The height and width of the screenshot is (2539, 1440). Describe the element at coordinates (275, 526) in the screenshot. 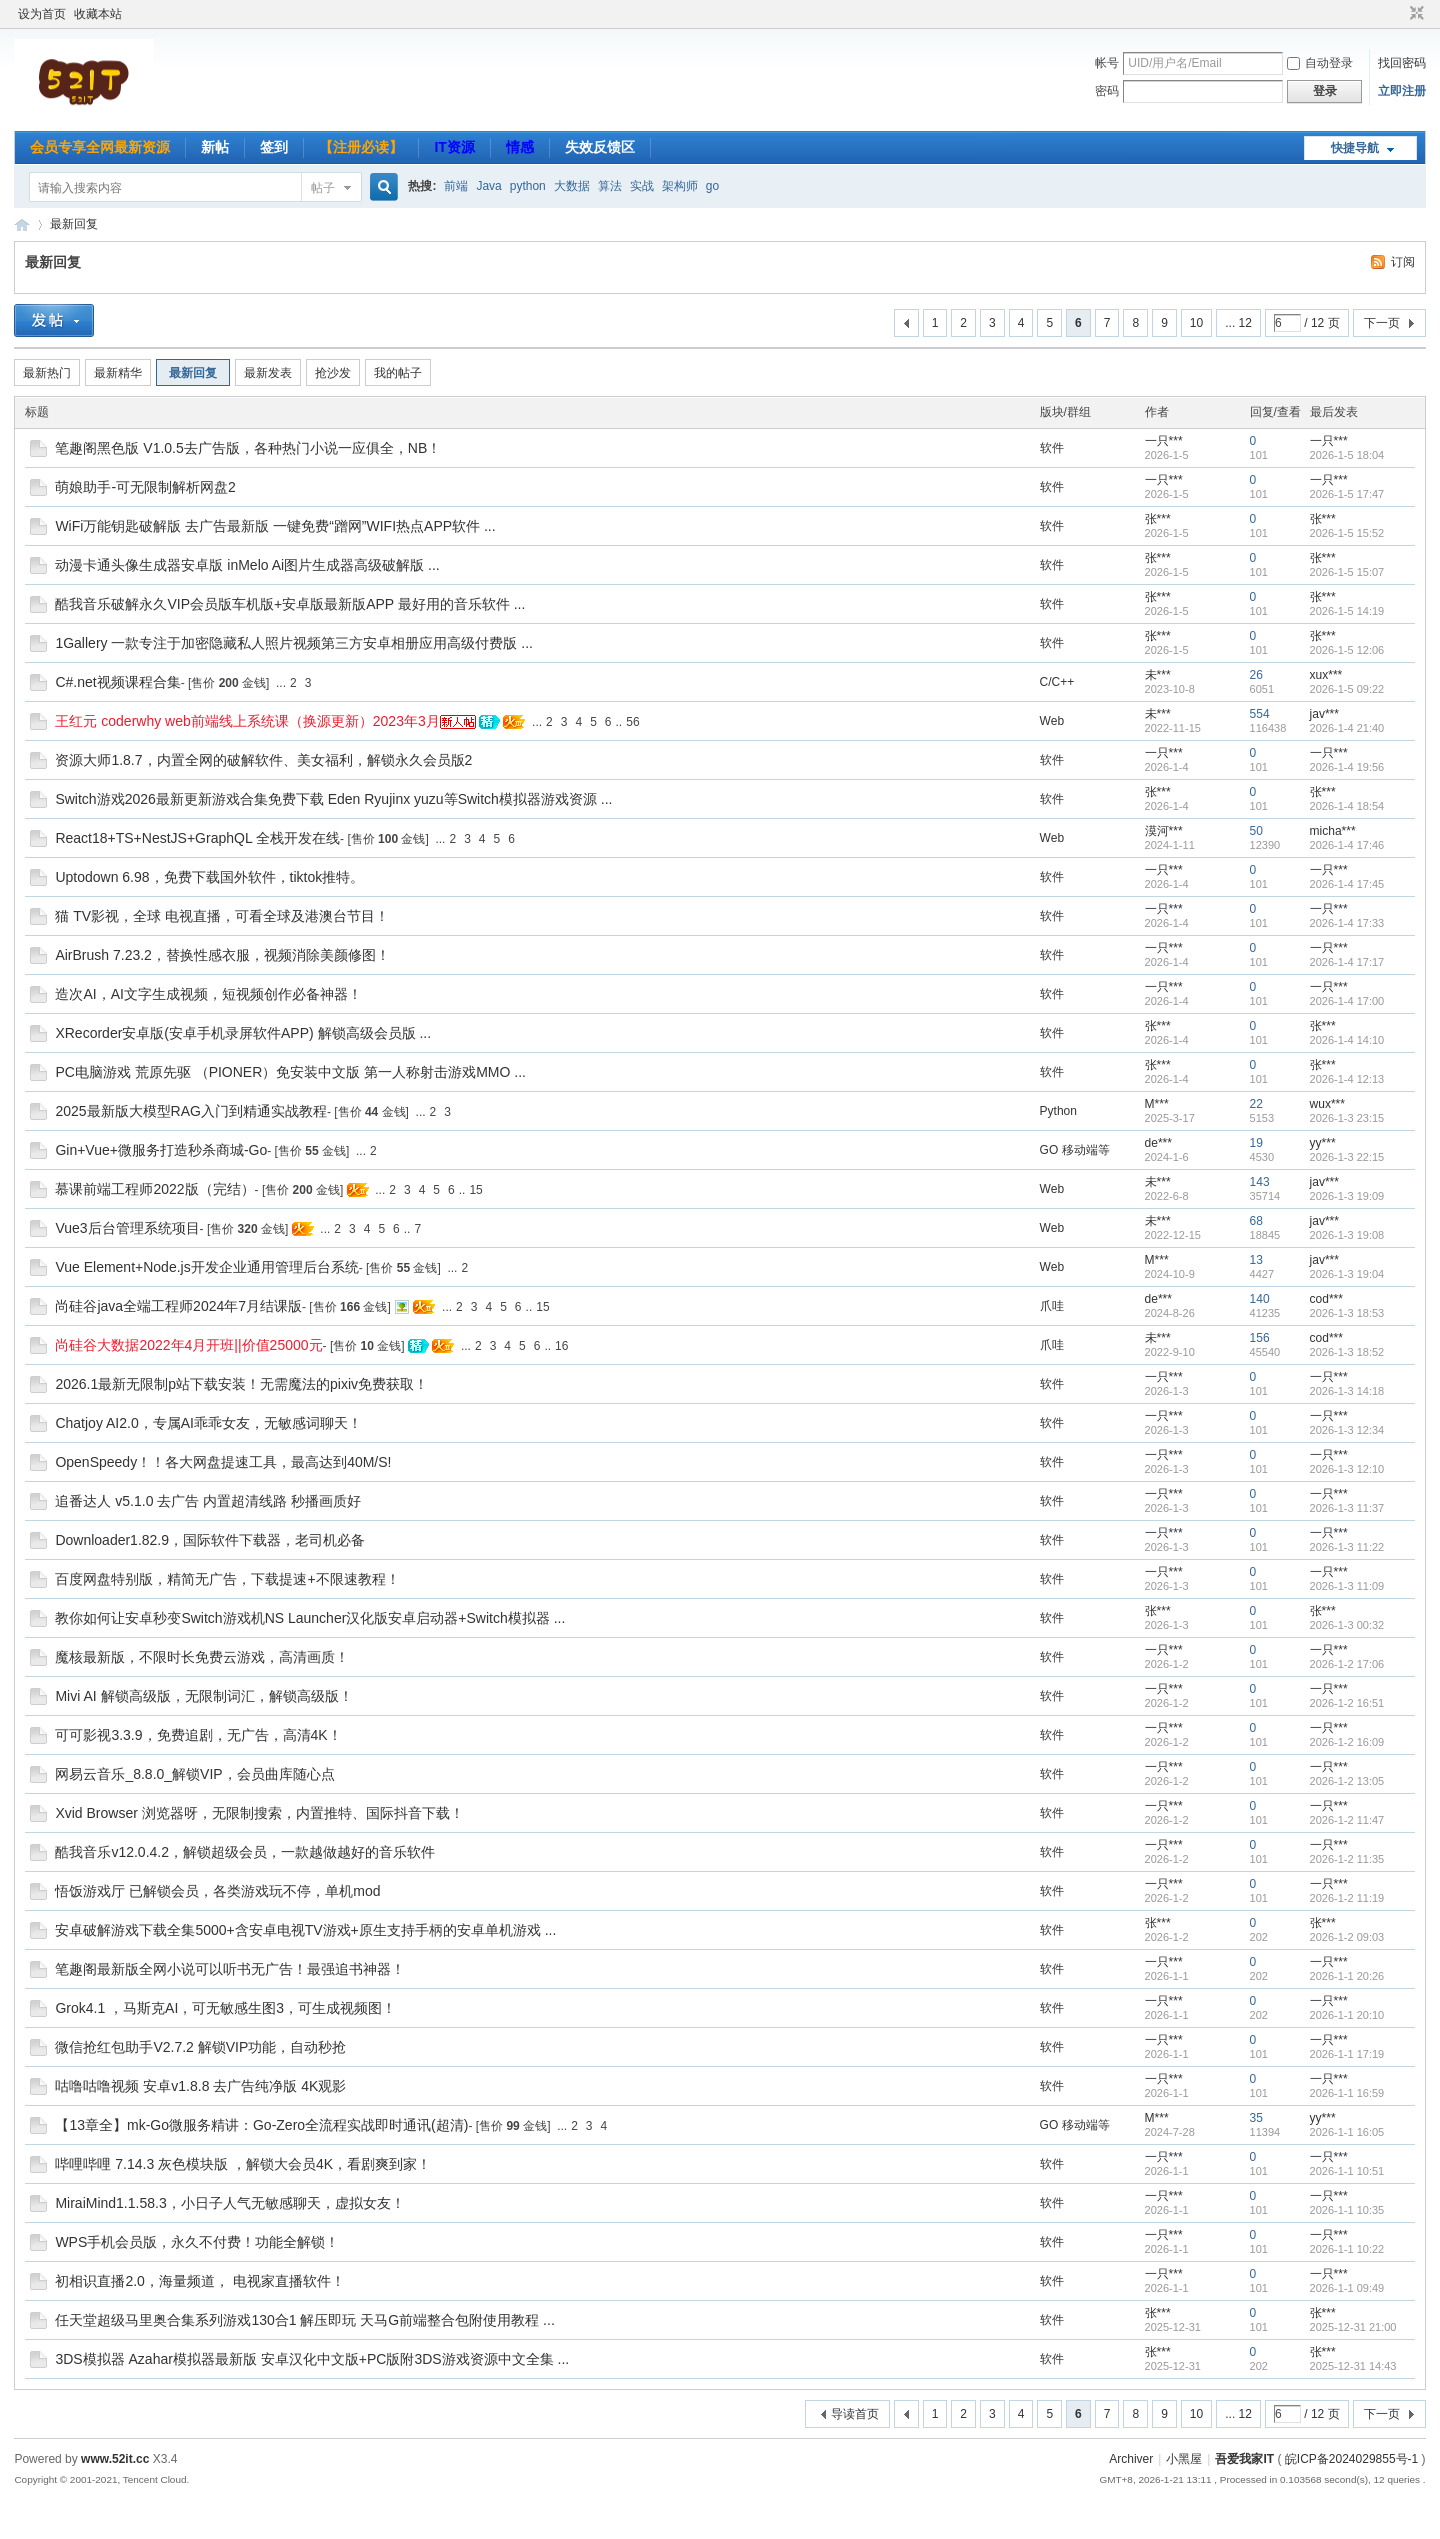

I see `WiFi万能钥匙破解版 去广告最新版 一键免费“蹭网”WIFI热点APP软件 ...` at that location.